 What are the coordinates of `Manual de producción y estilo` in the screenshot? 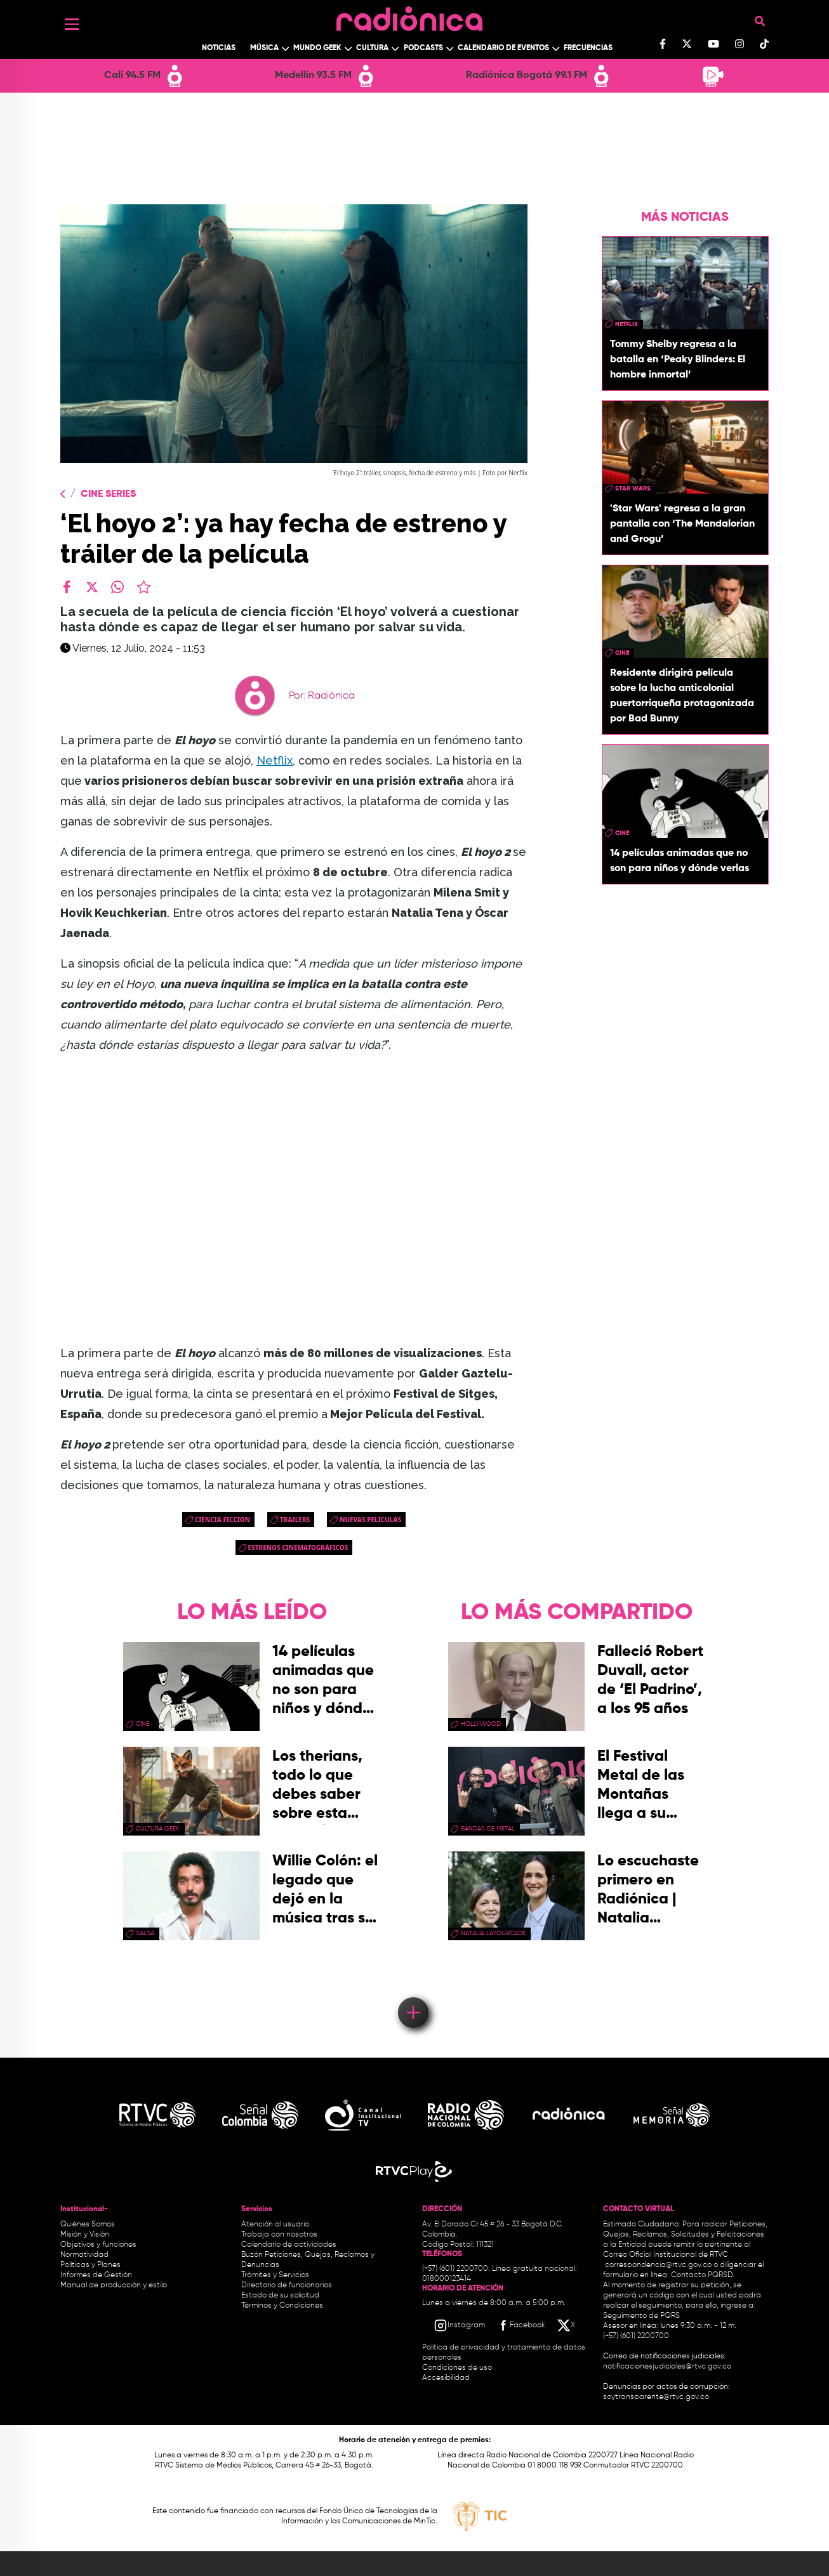 It's located at (113, 2285).